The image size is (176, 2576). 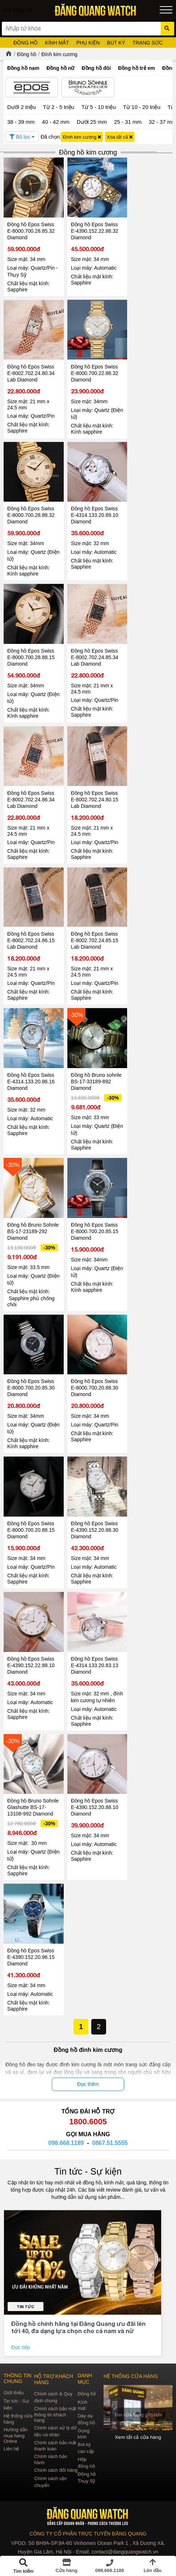 What do you see at coordinates (110, 2140) in the screenshot?
I see `0867.51.5555` at bounding box center [110, 2140].